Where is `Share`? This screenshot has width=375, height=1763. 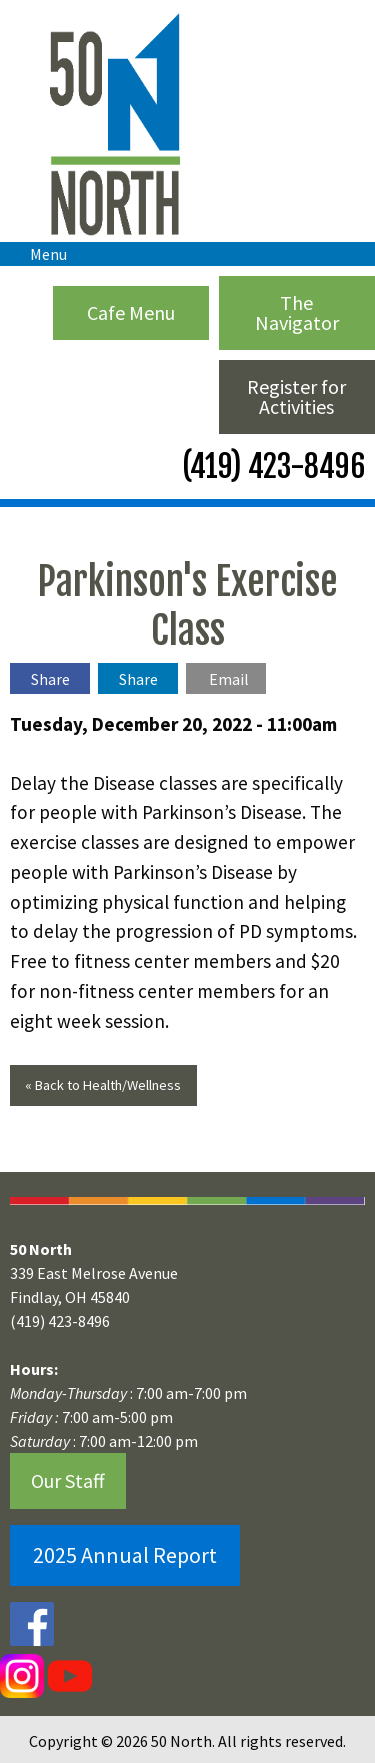
Share is located at coordinates (50, 679).